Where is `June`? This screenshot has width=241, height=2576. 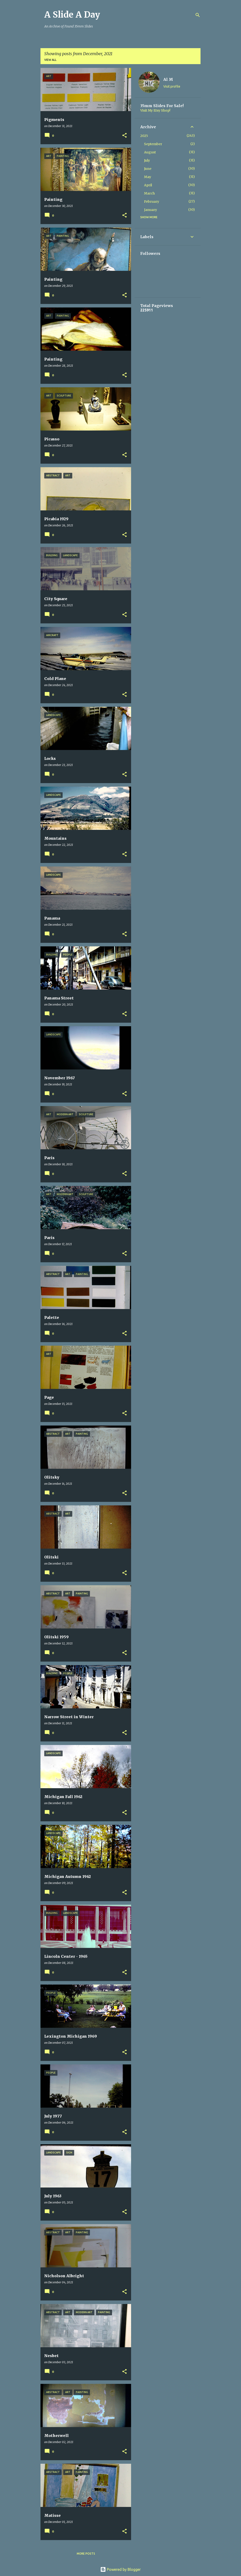
June is located at coordinates (147, 169).